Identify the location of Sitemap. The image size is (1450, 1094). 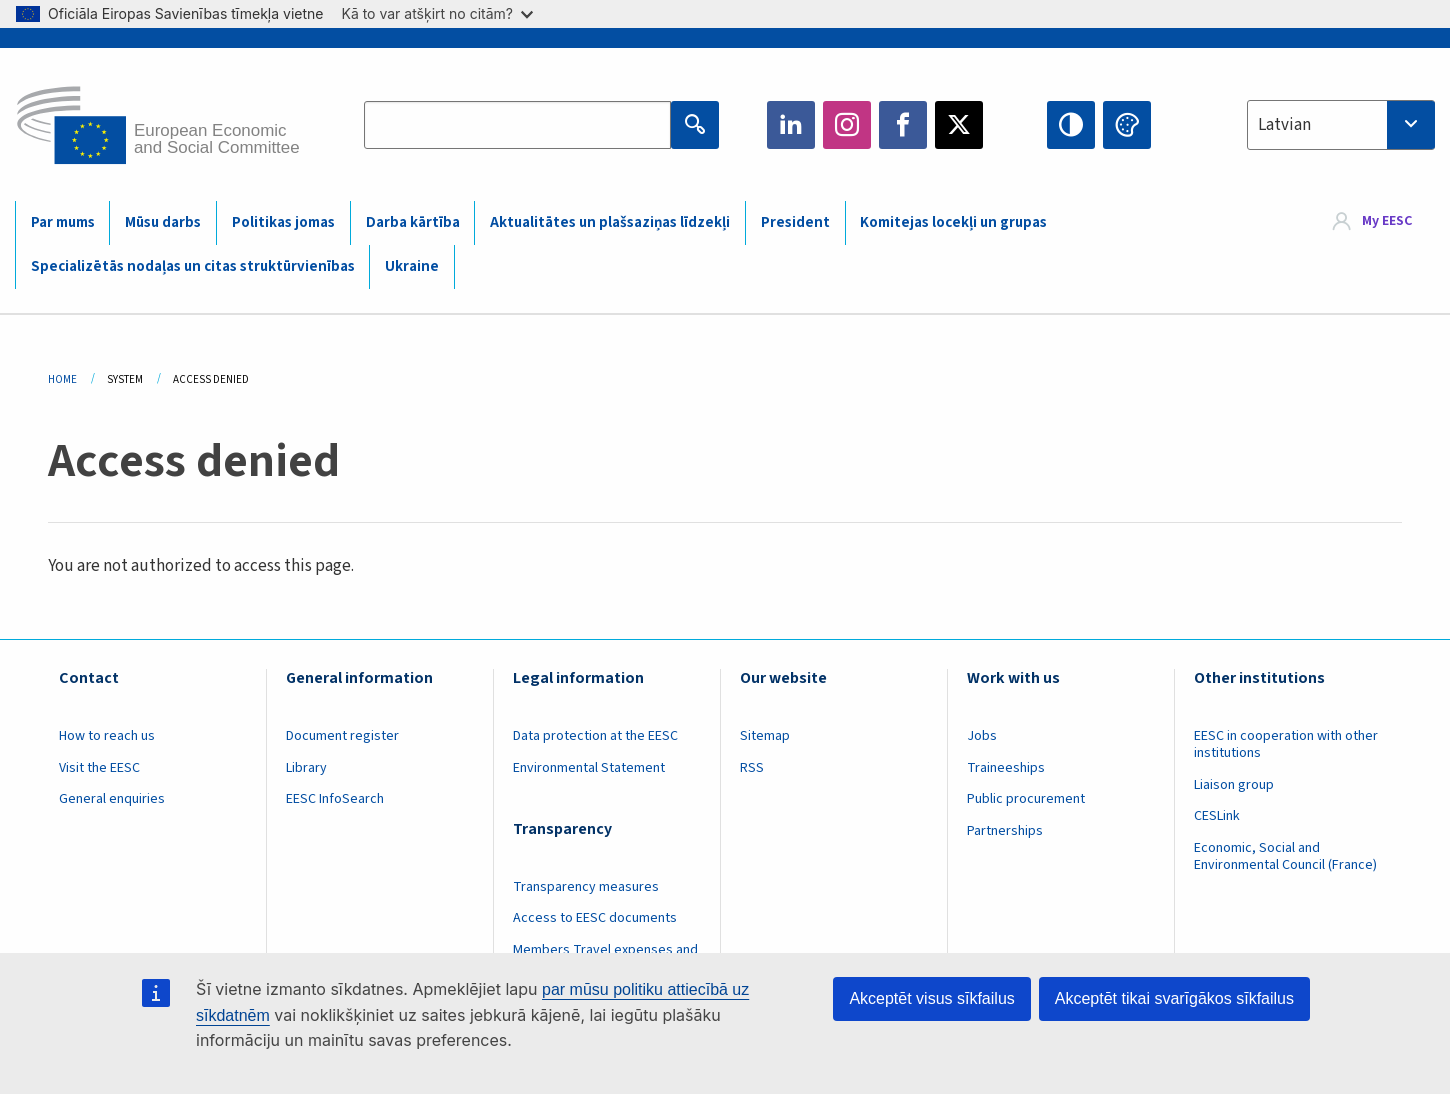
(765, 736).